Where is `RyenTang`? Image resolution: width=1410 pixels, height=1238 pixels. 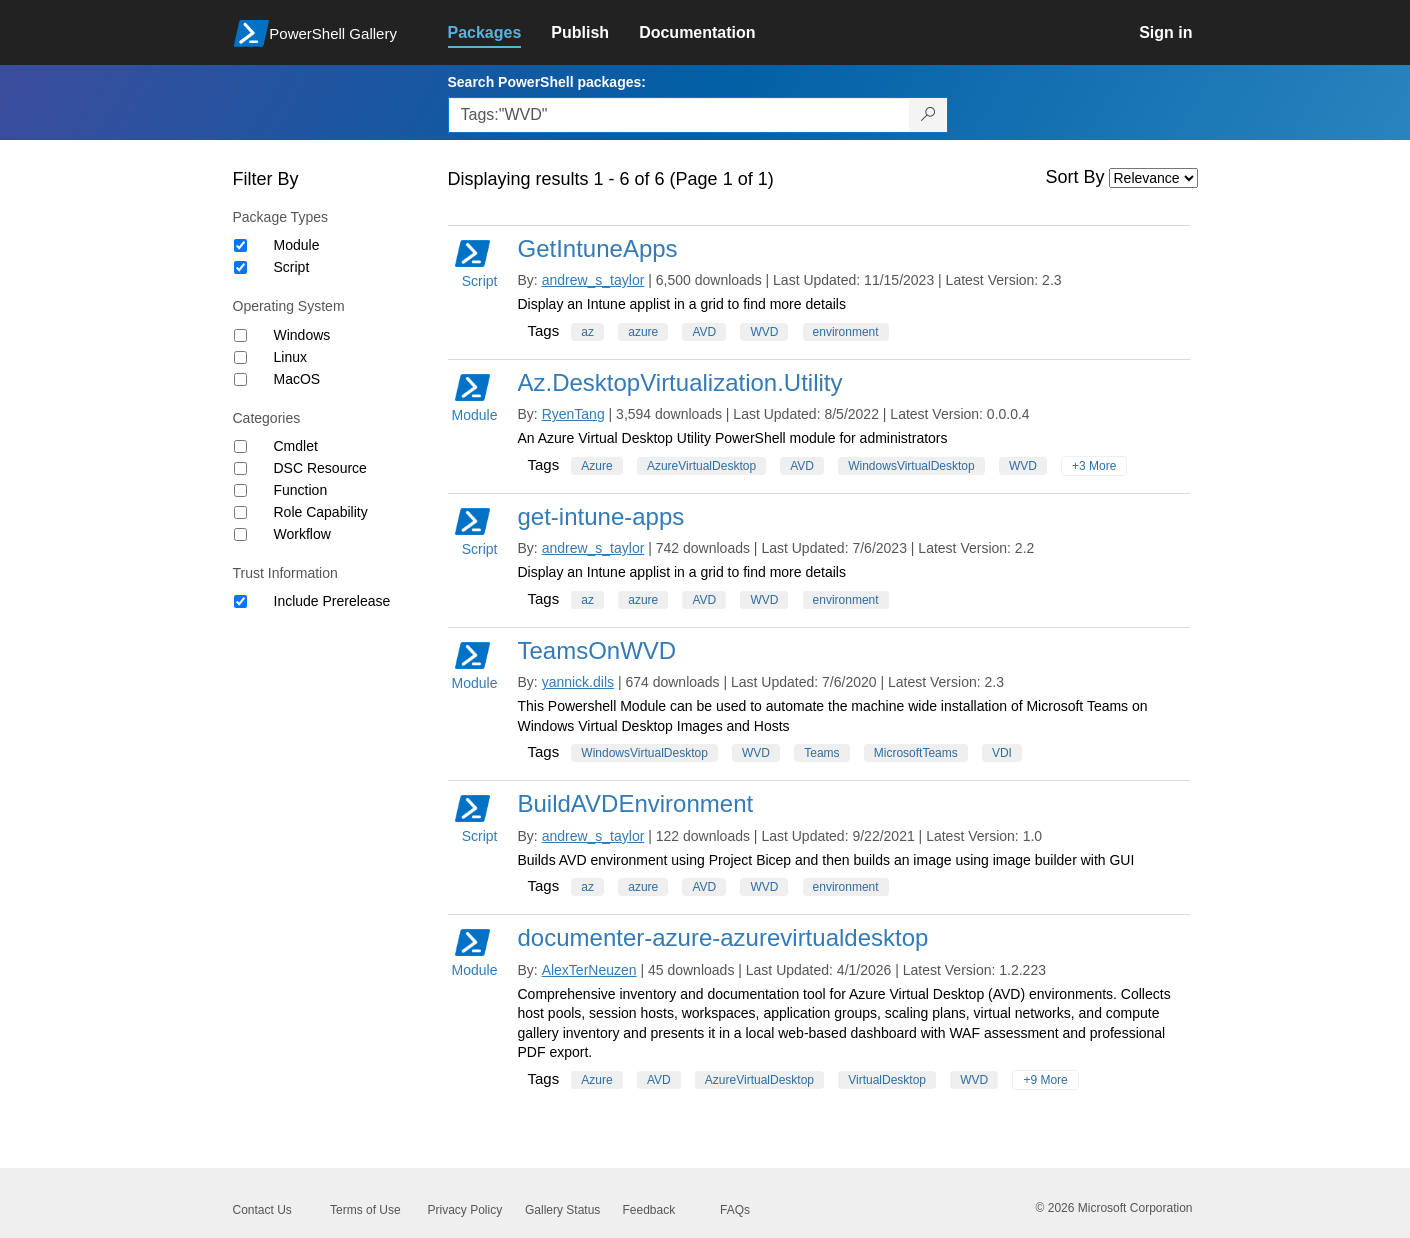
RyenTang is located at coordinates (573, 414).